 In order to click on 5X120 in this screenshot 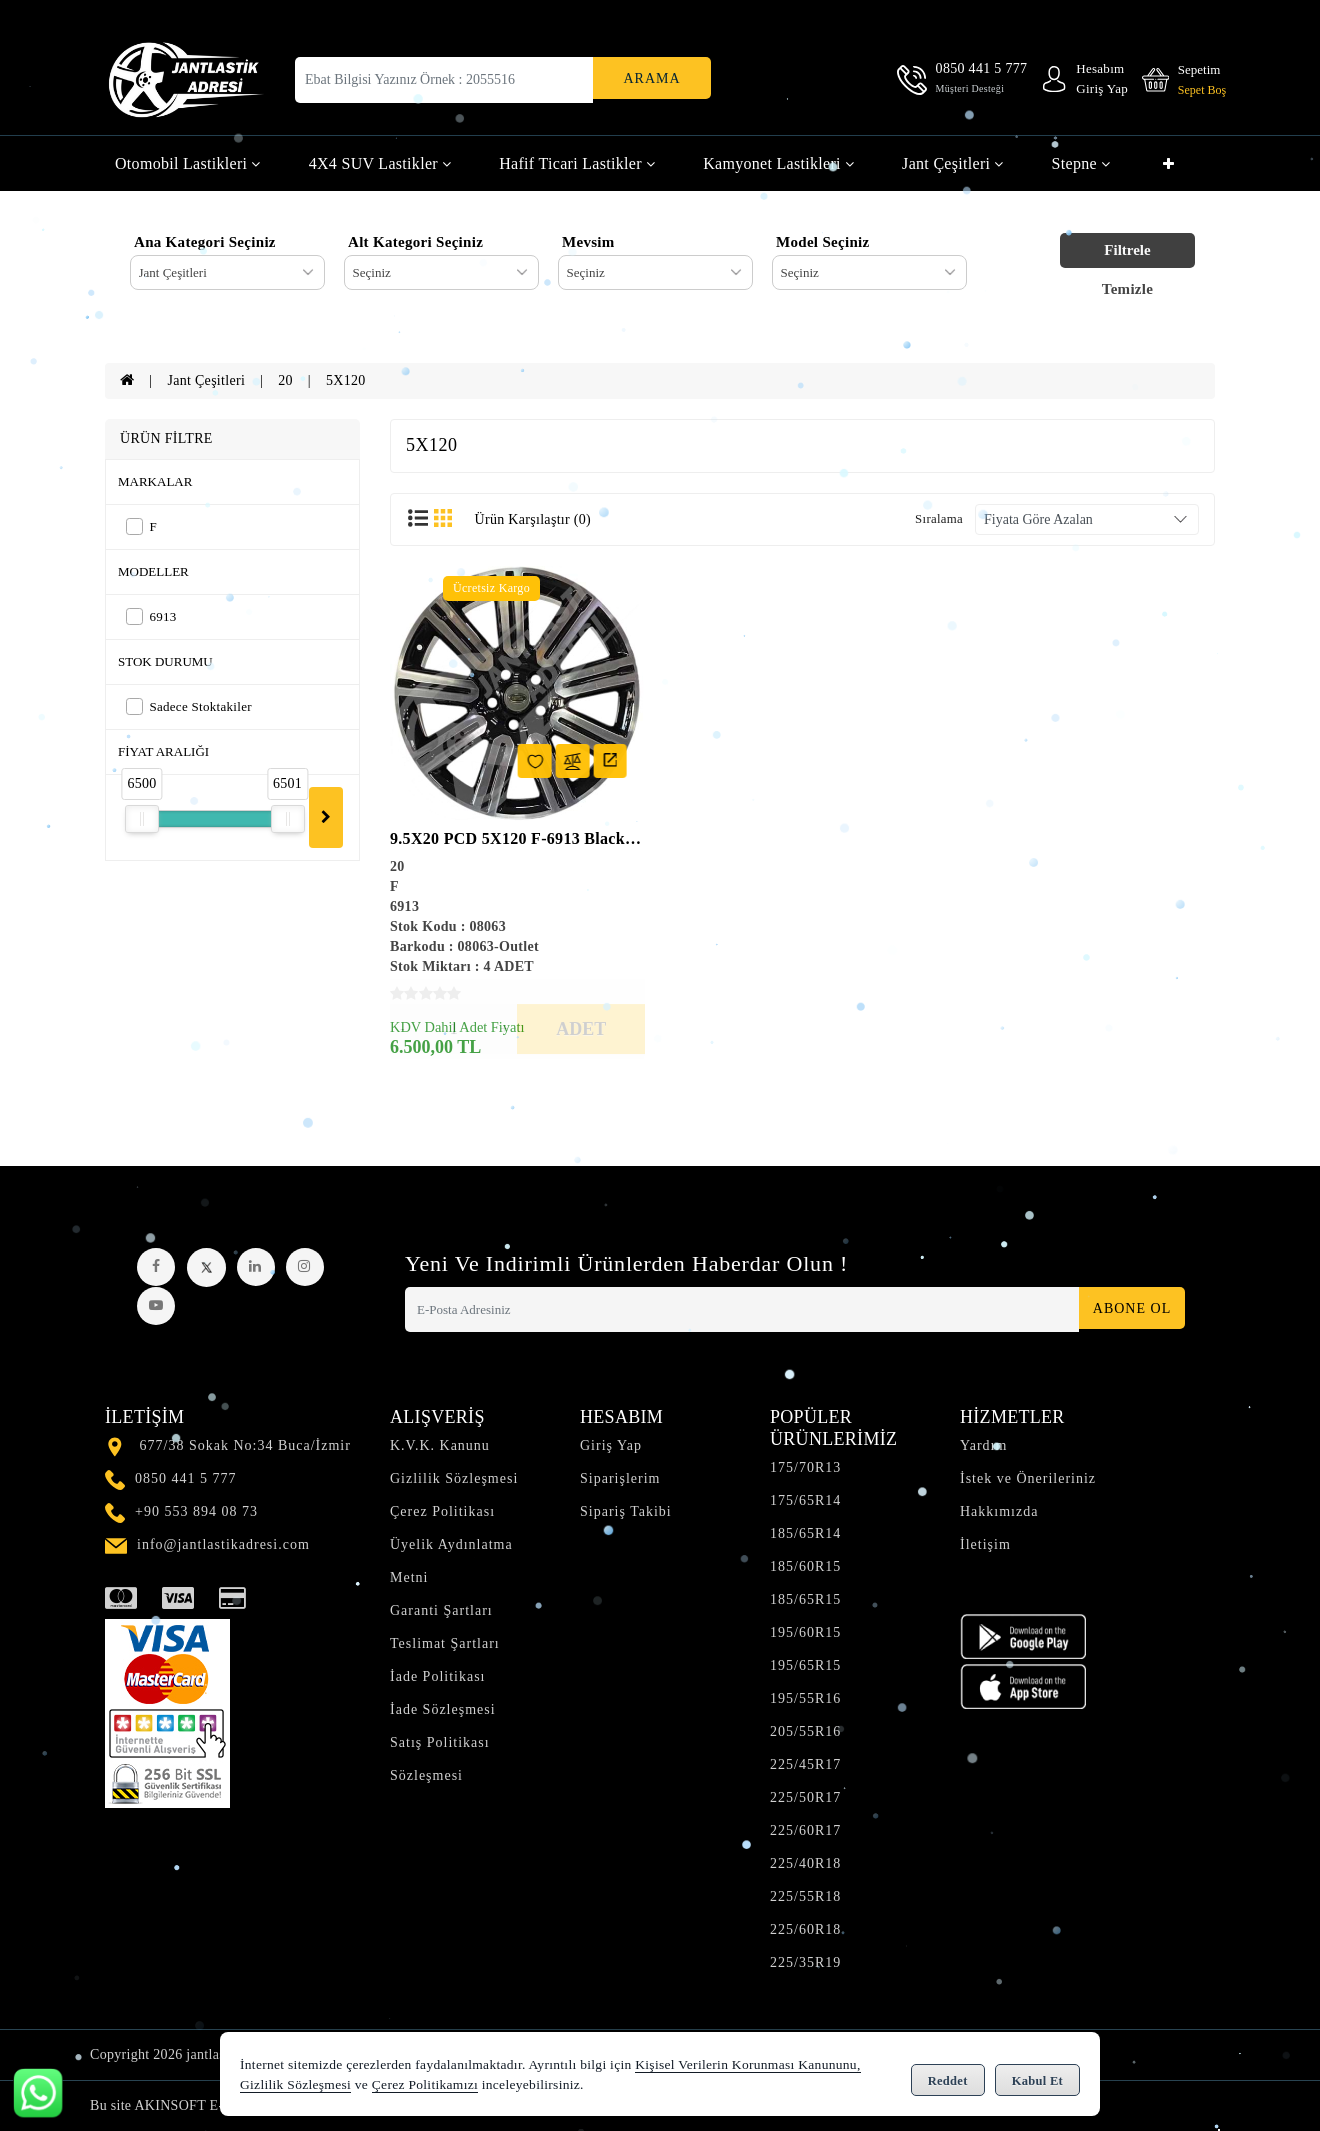, I will do `click(346, 380)`.